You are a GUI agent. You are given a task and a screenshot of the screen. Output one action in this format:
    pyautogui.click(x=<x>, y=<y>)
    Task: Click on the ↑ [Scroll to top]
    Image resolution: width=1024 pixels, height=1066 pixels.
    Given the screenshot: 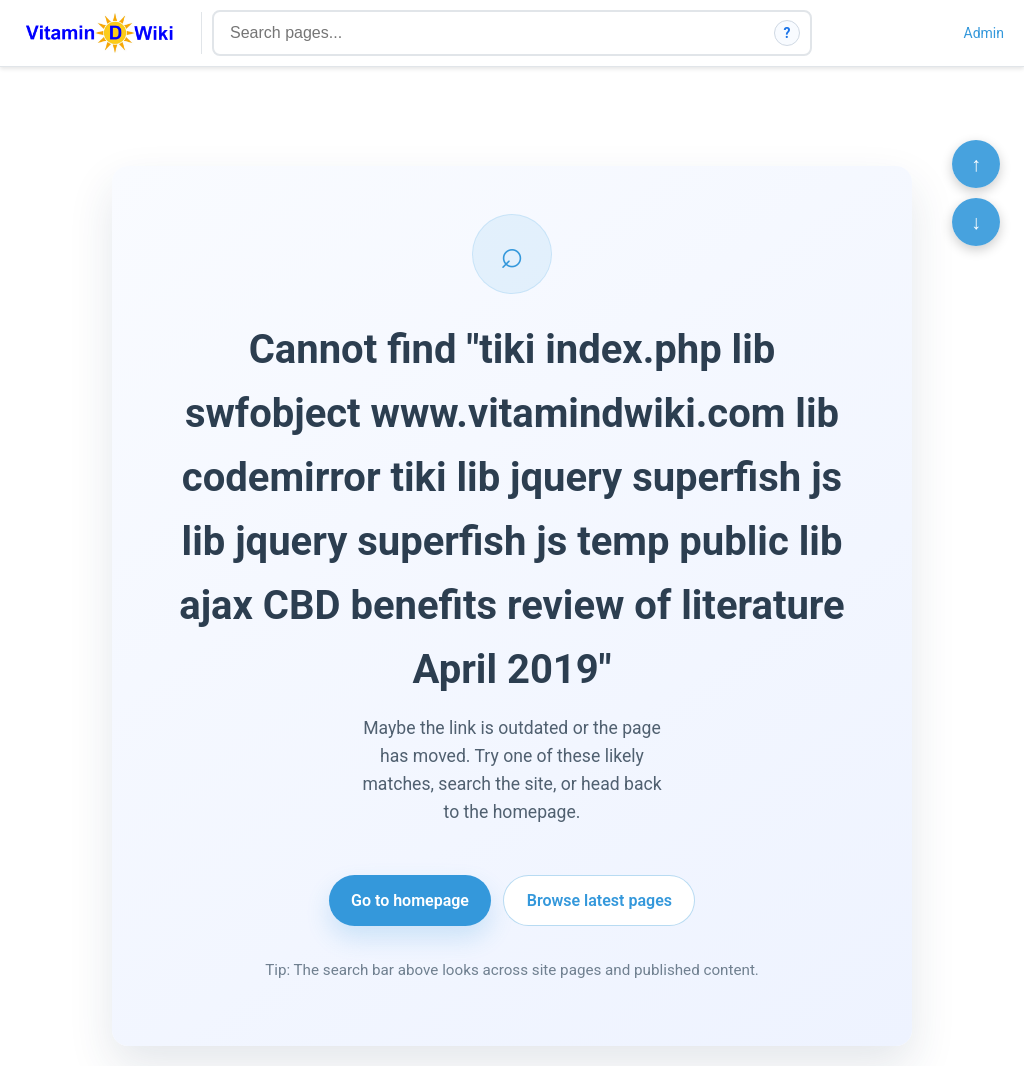 What is the action you would take?
    pyautogui.click(x=976, y=164)
    